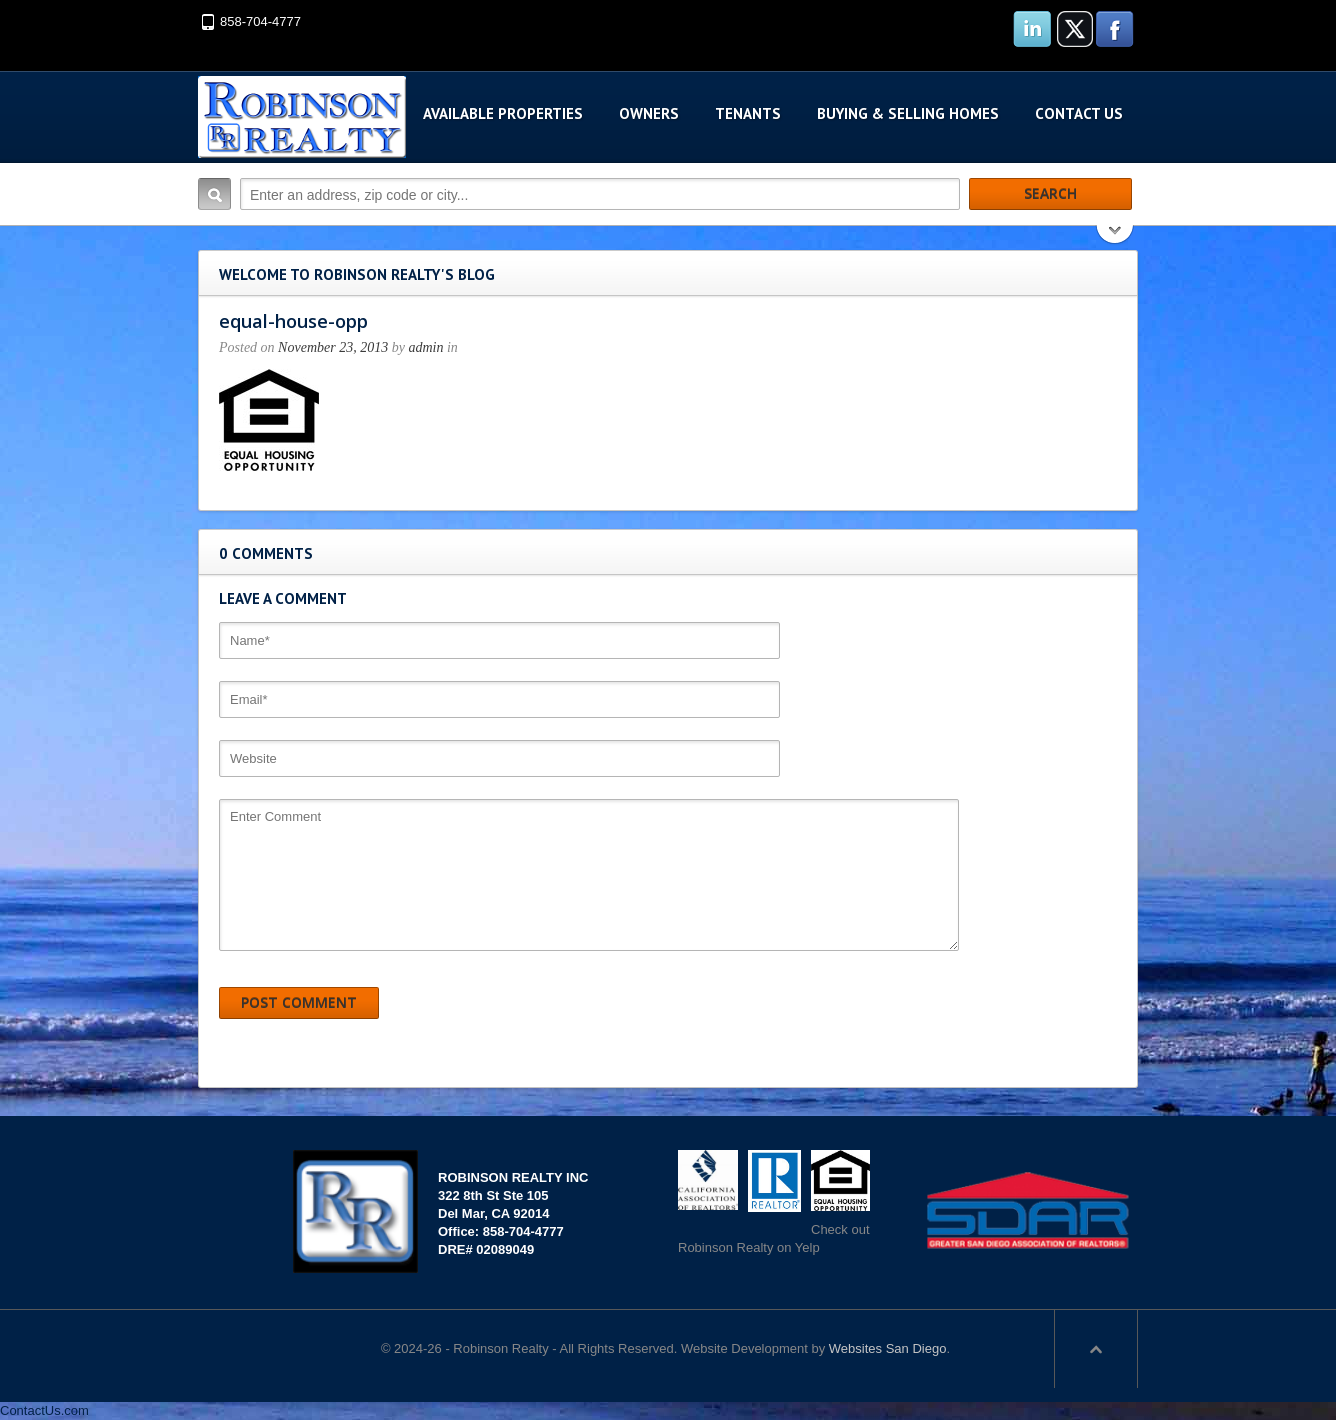 The height and width of the screenshot is (1420, 1336). Describe the element at coordinates (260, 21) in the screenshot. I see `858-704-4777` at that location.